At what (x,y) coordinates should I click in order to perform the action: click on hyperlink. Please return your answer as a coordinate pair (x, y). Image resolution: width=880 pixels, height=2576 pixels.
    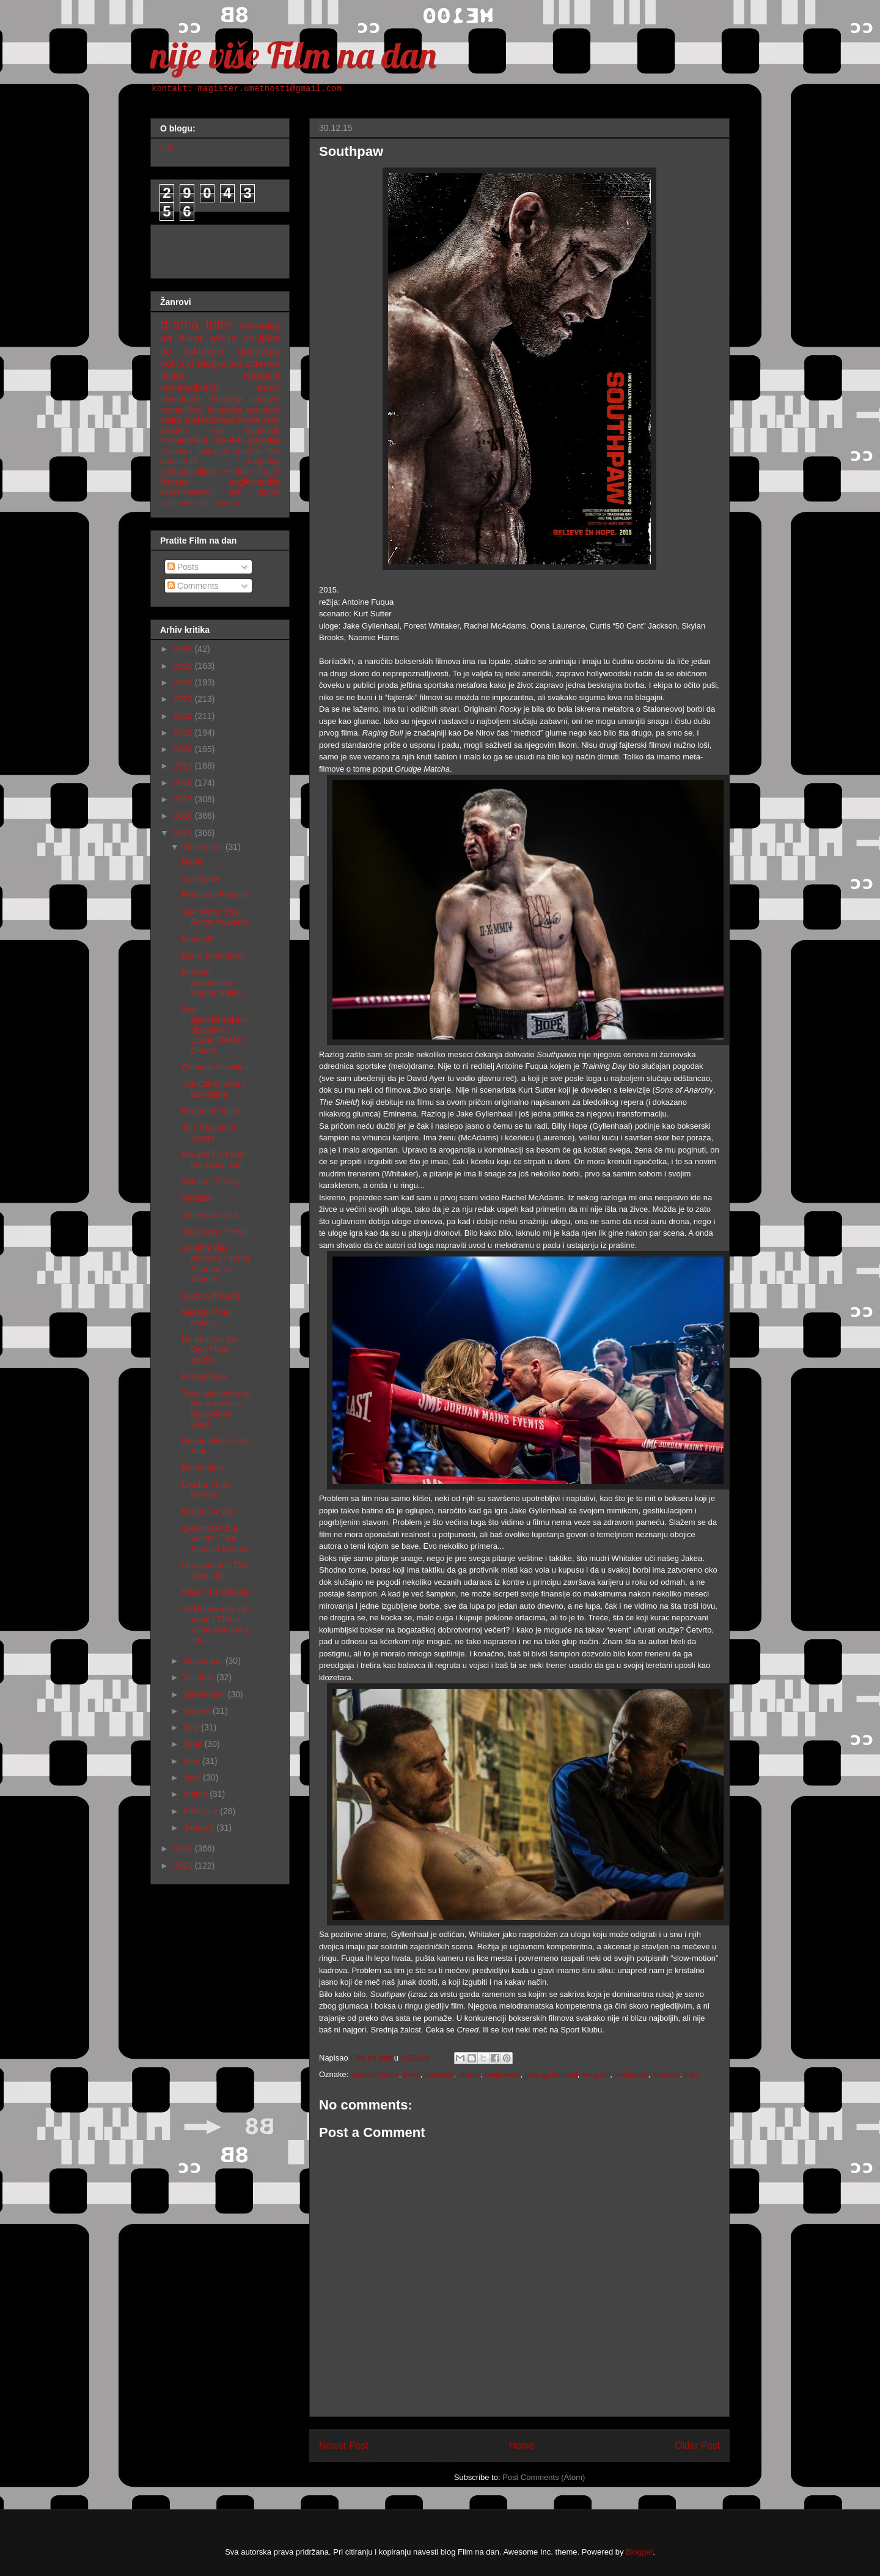
    Looking at the image, I should click on (263, 430).